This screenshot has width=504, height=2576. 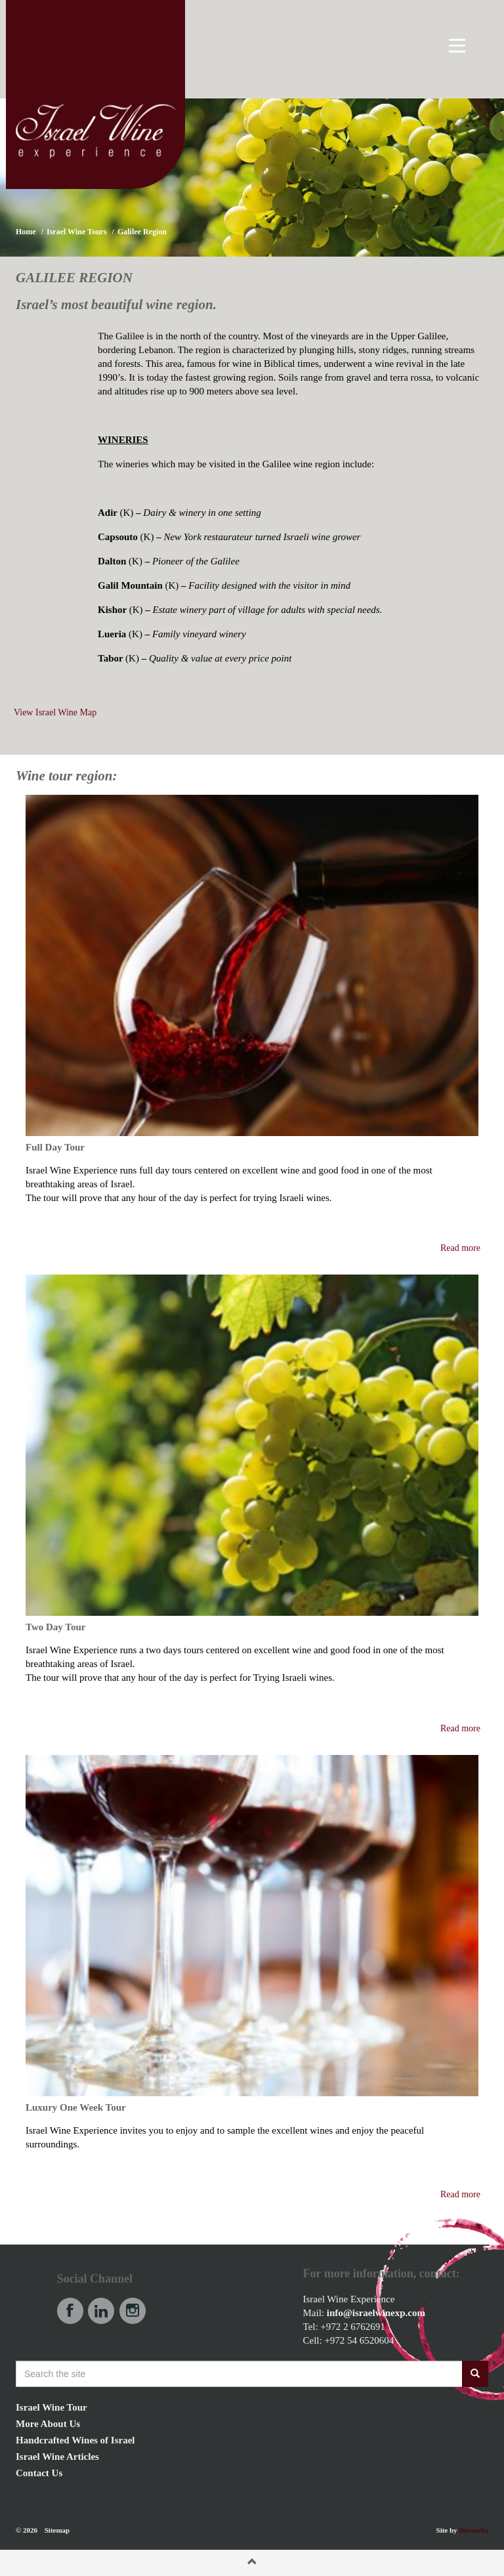 What do you see at coordinates (55, 1627) in the screenshot?
I see `Two Day Tour` at bounding box center [55, 1627].